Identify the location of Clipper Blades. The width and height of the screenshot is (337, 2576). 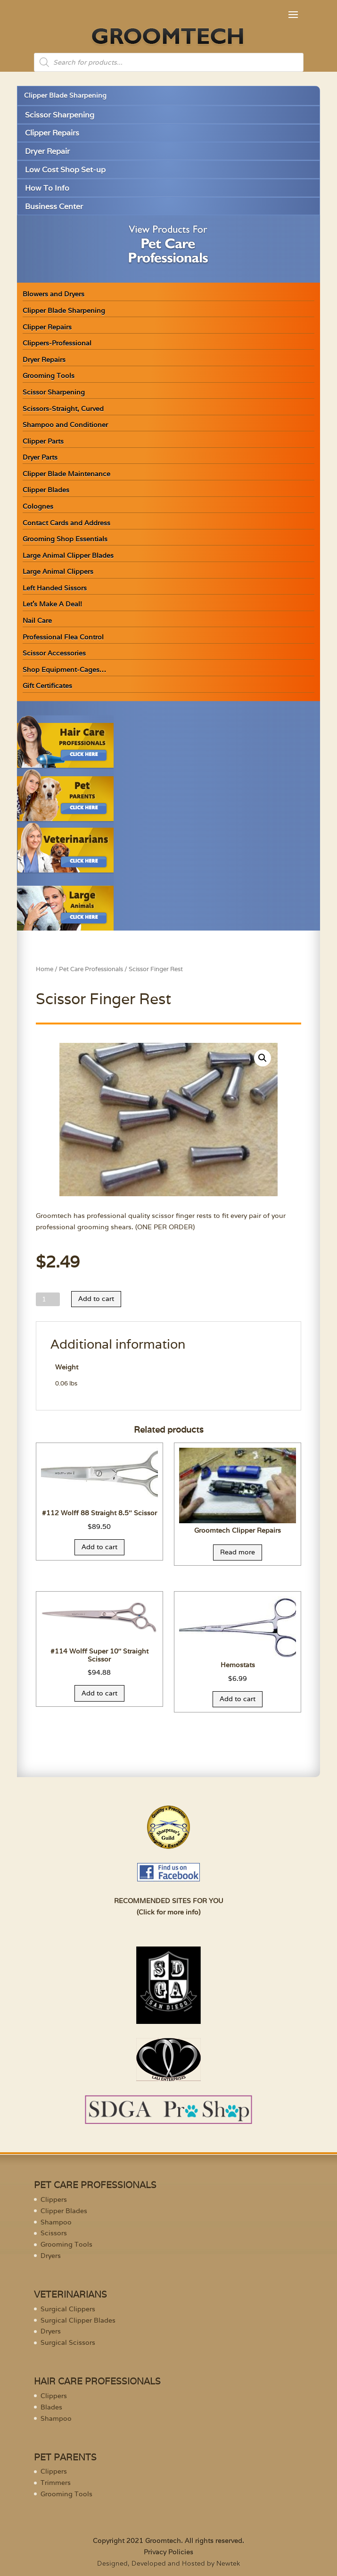
(46, 490).